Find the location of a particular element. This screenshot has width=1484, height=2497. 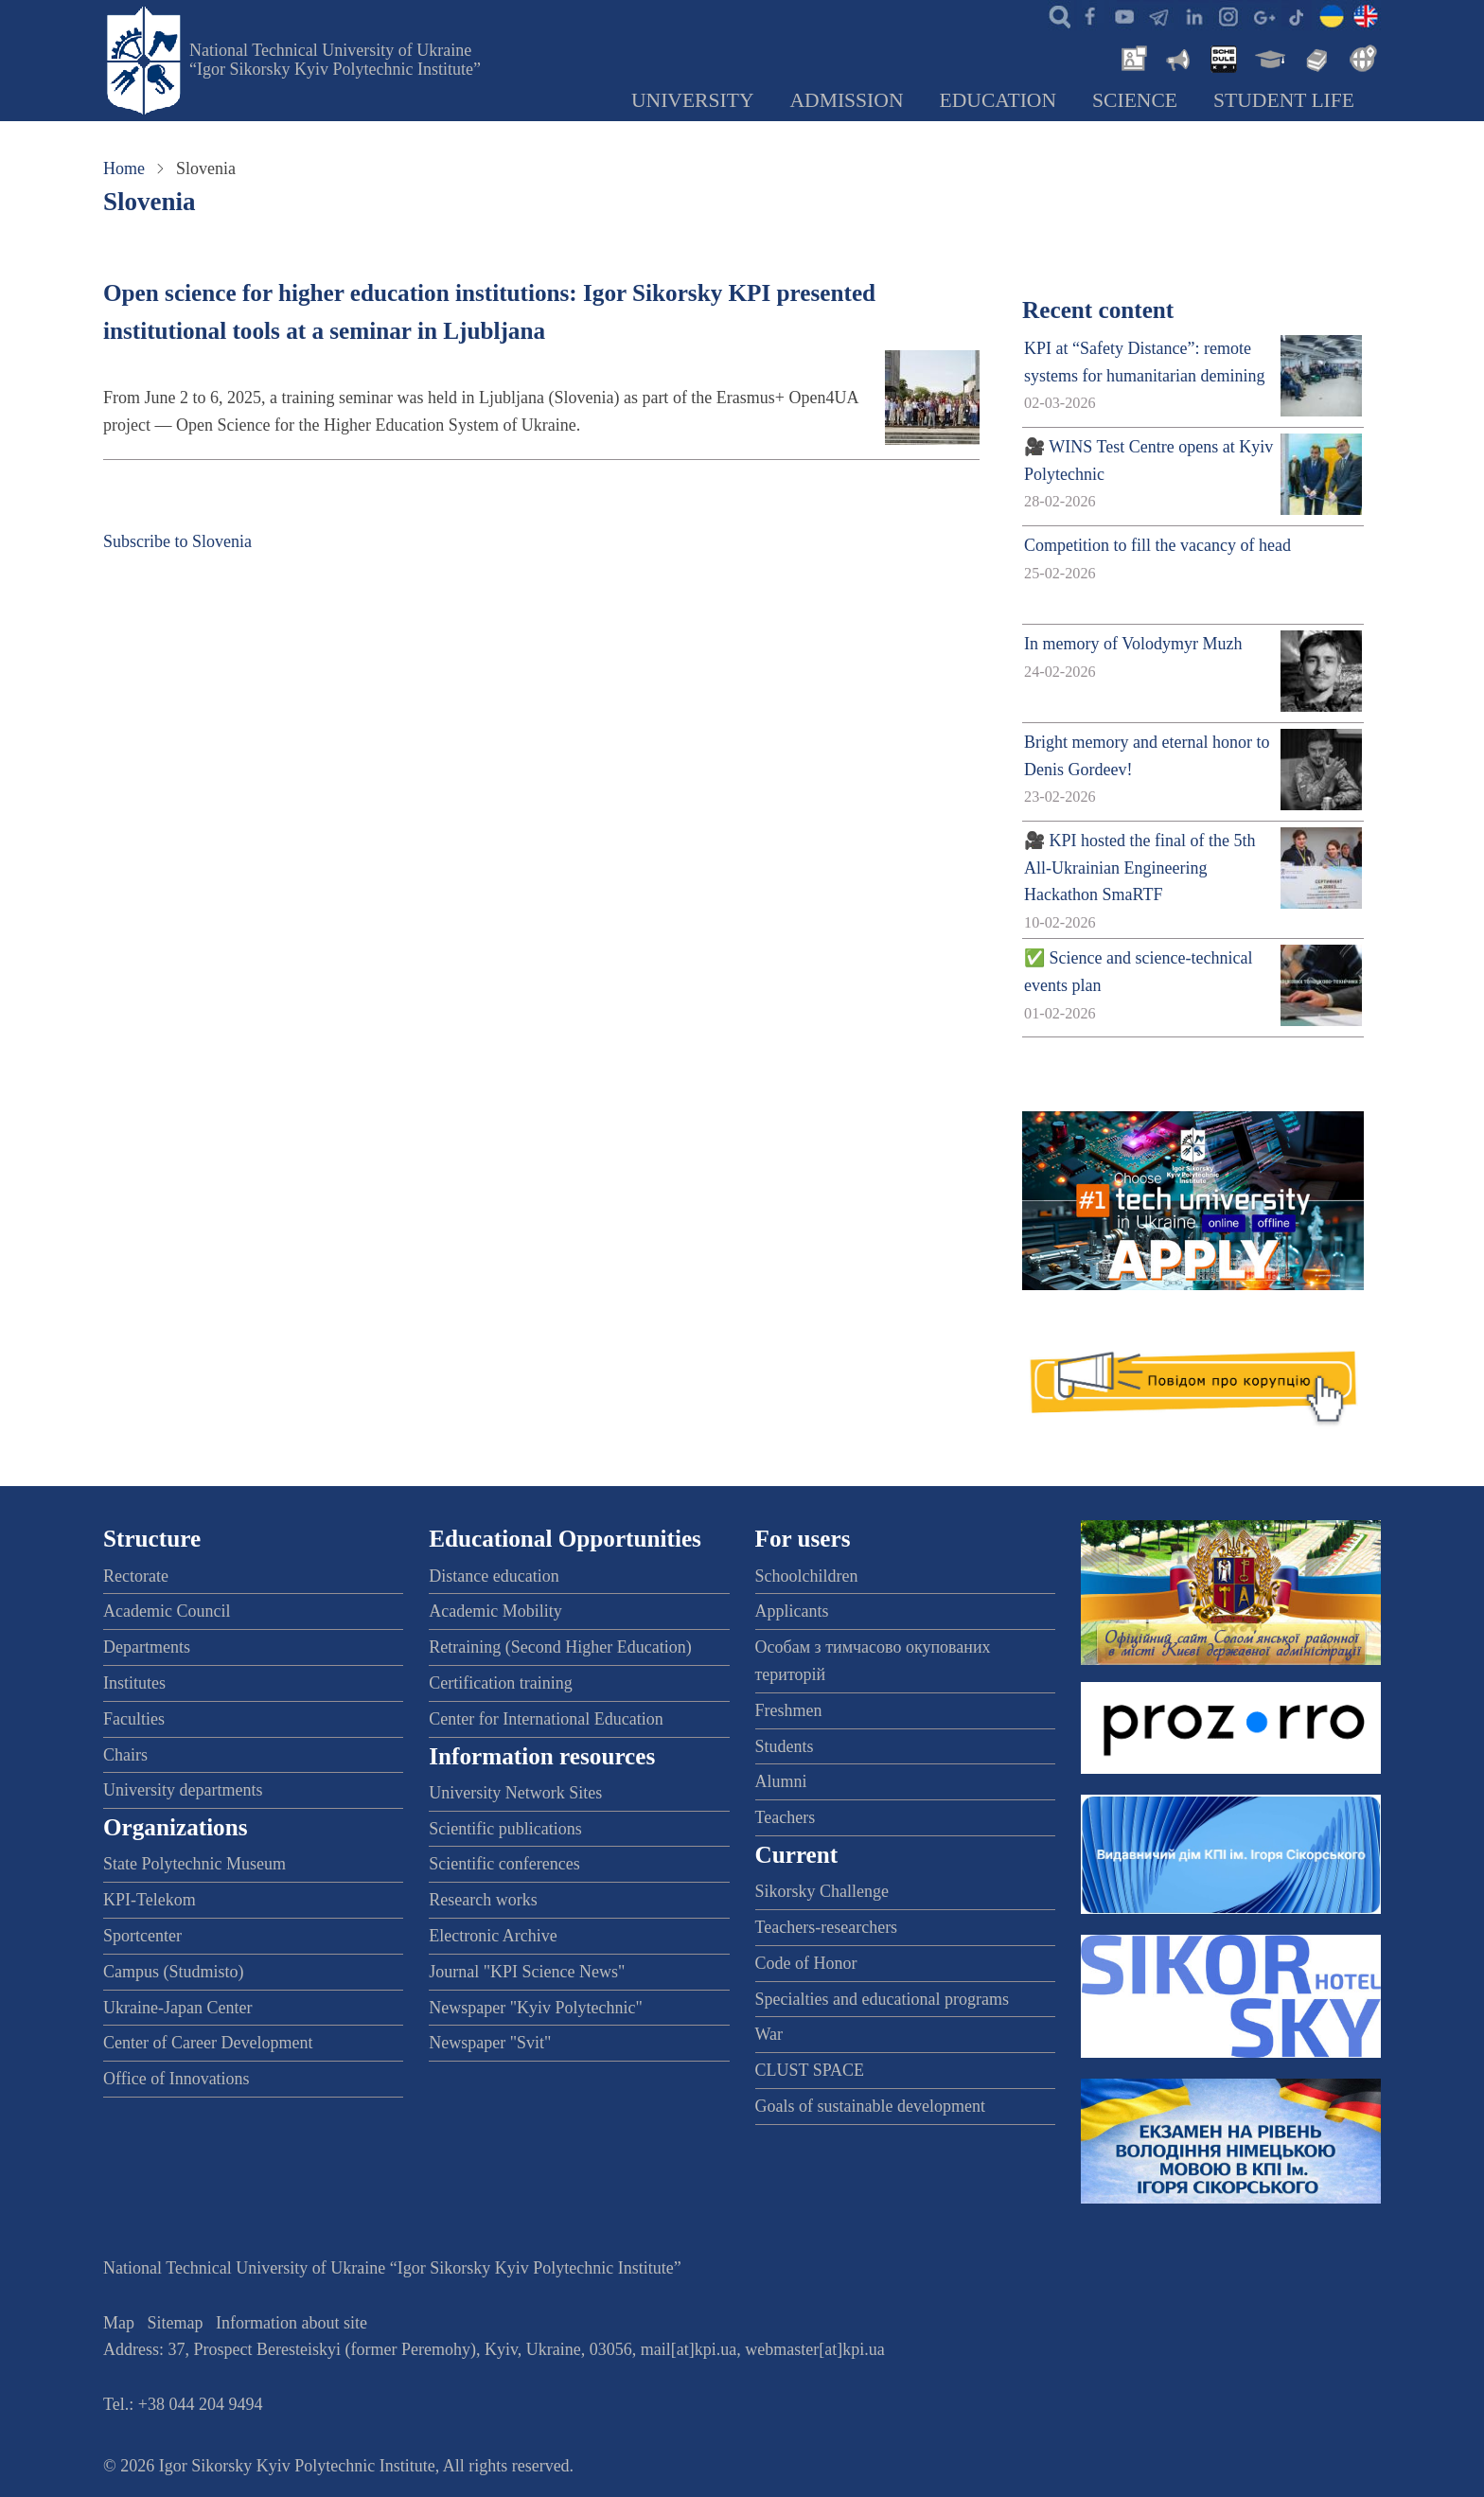

Distance education is located at coordinates (493, 1576).